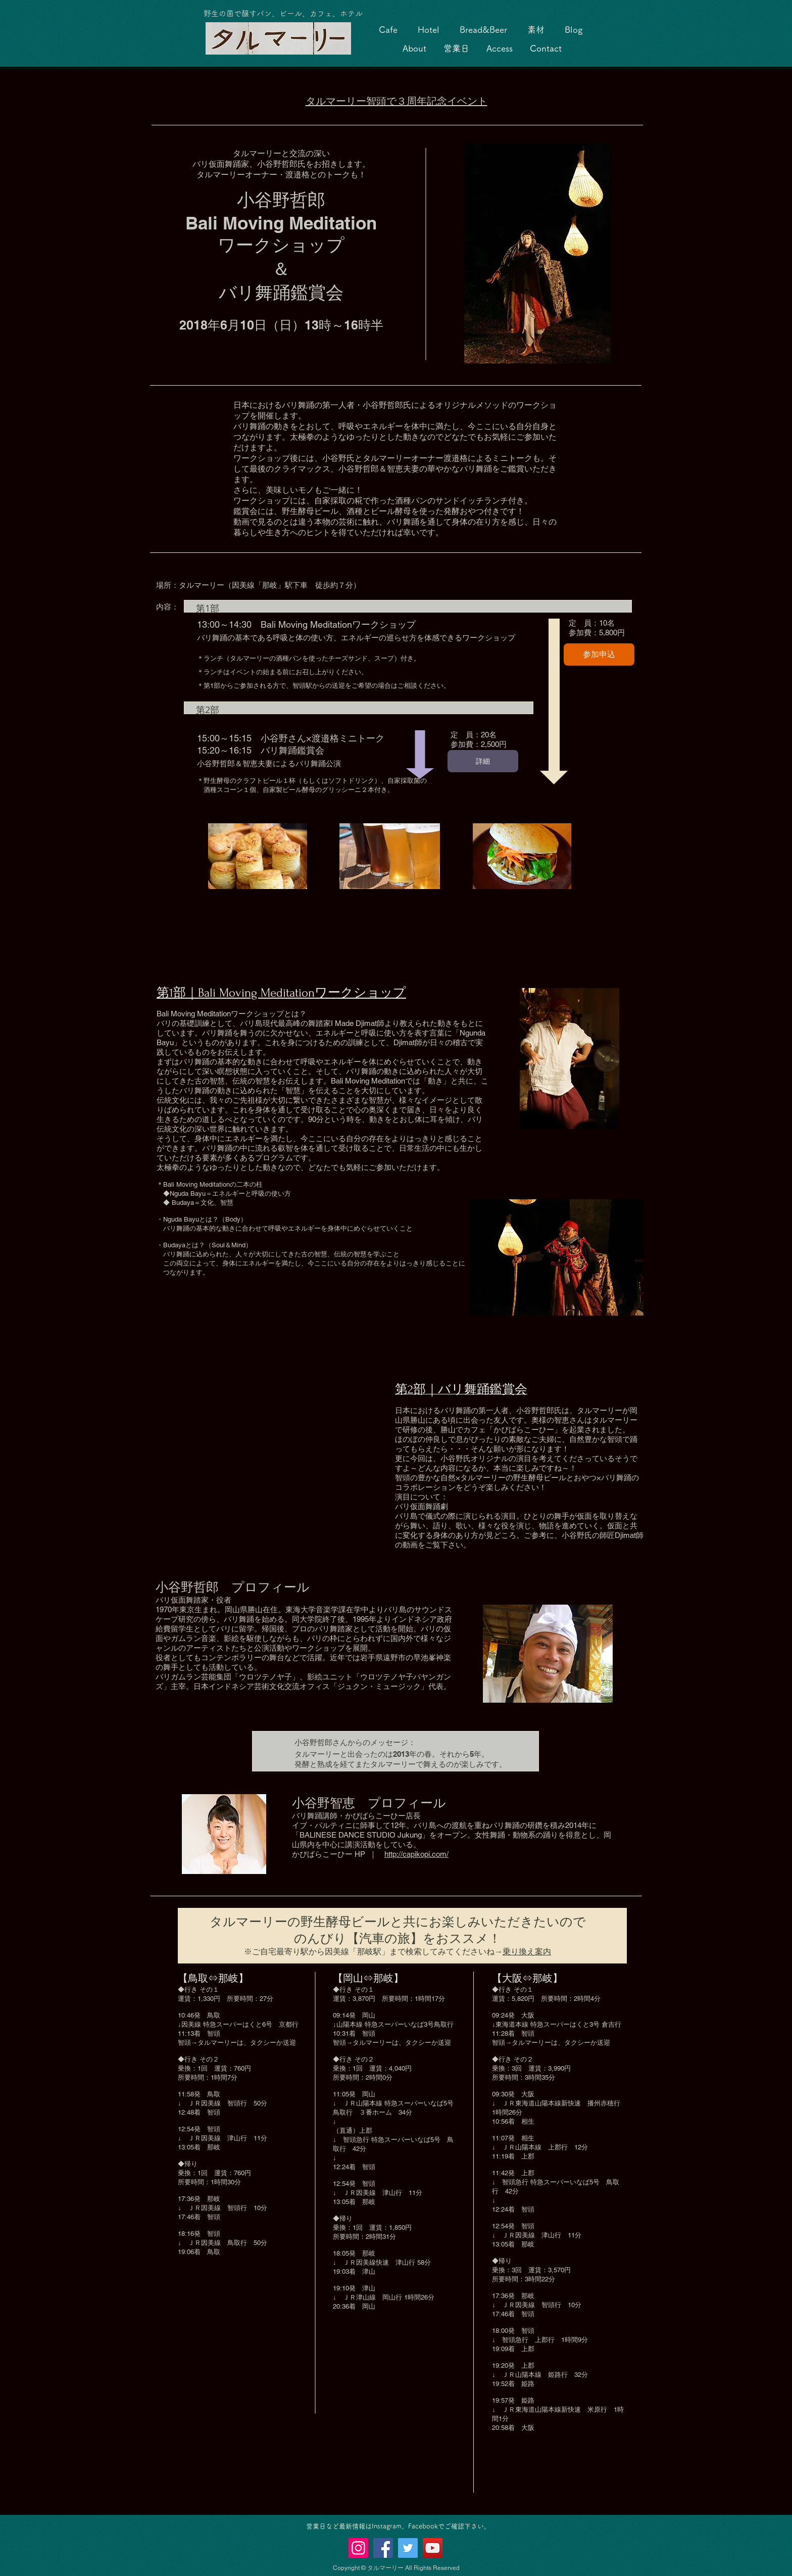 This screenshot has width=792, height=2576. I want to click on Access, so click(499, 48).